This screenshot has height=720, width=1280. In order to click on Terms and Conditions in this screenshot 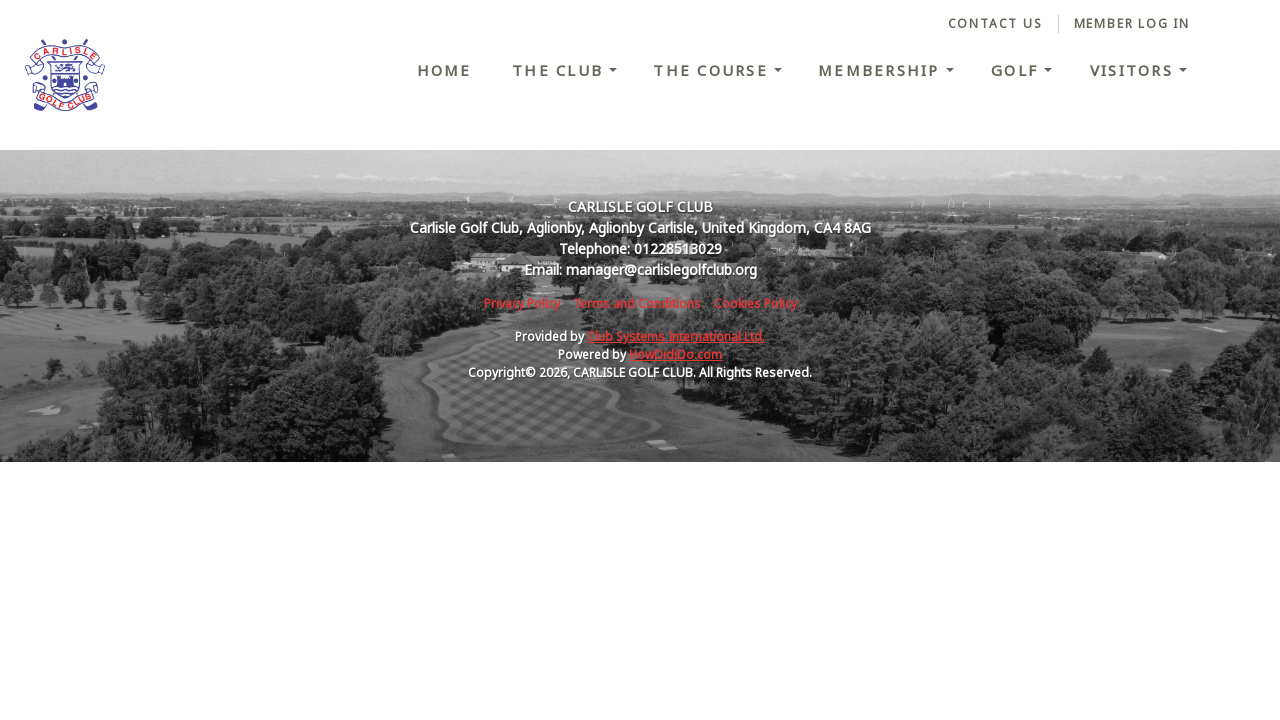, I will do `click(637, 303)`.